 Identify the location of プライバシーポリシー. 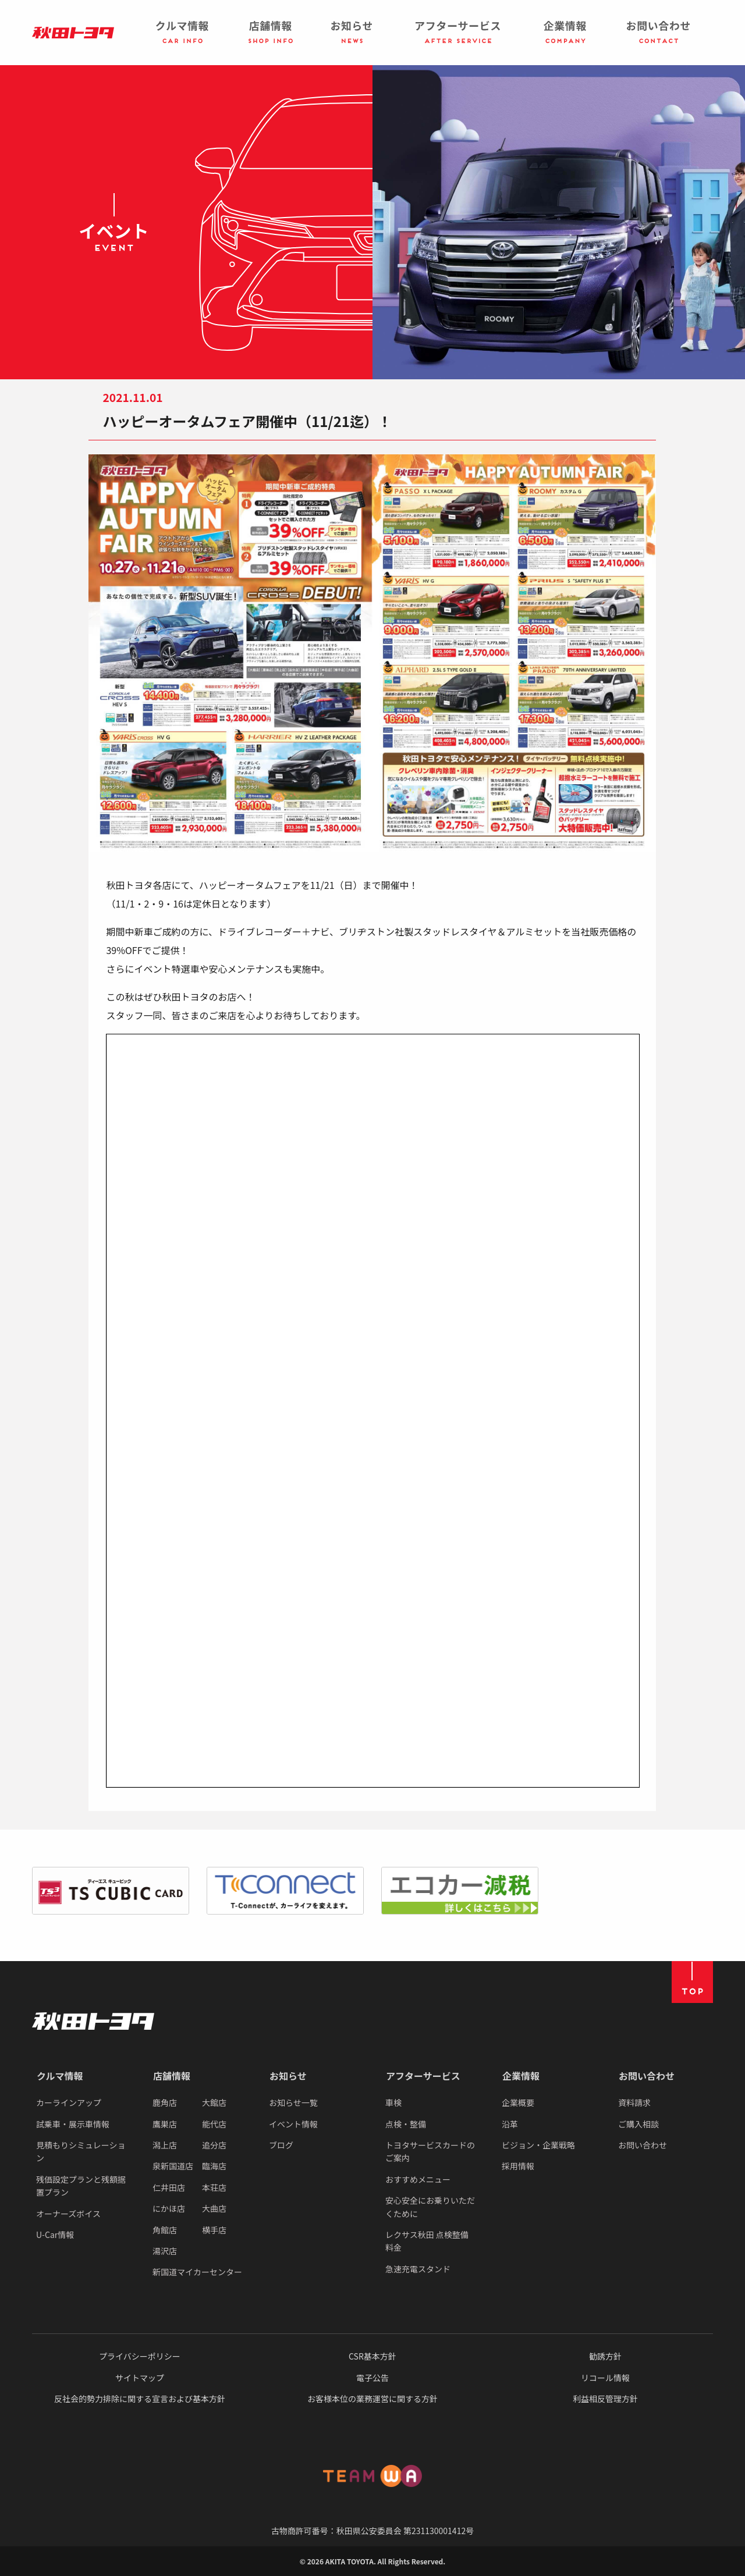
(139, 2356).